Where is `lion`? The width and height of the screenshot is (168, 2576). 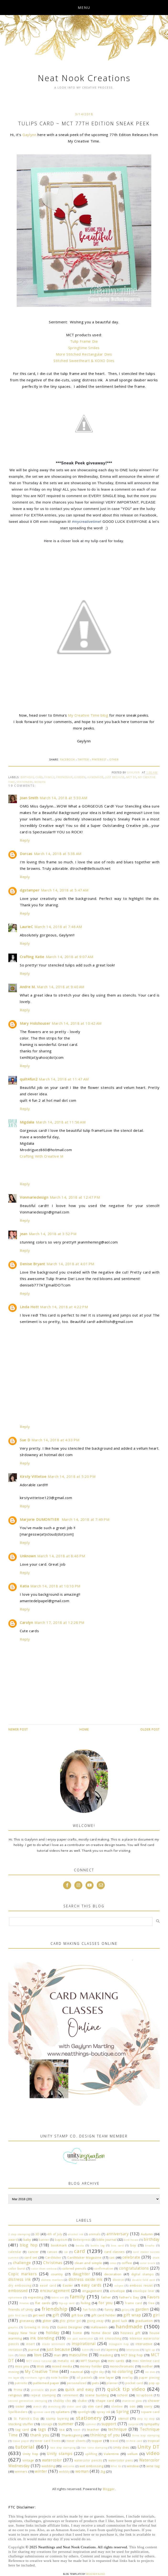 lion is located at coordinates (11, 2355).